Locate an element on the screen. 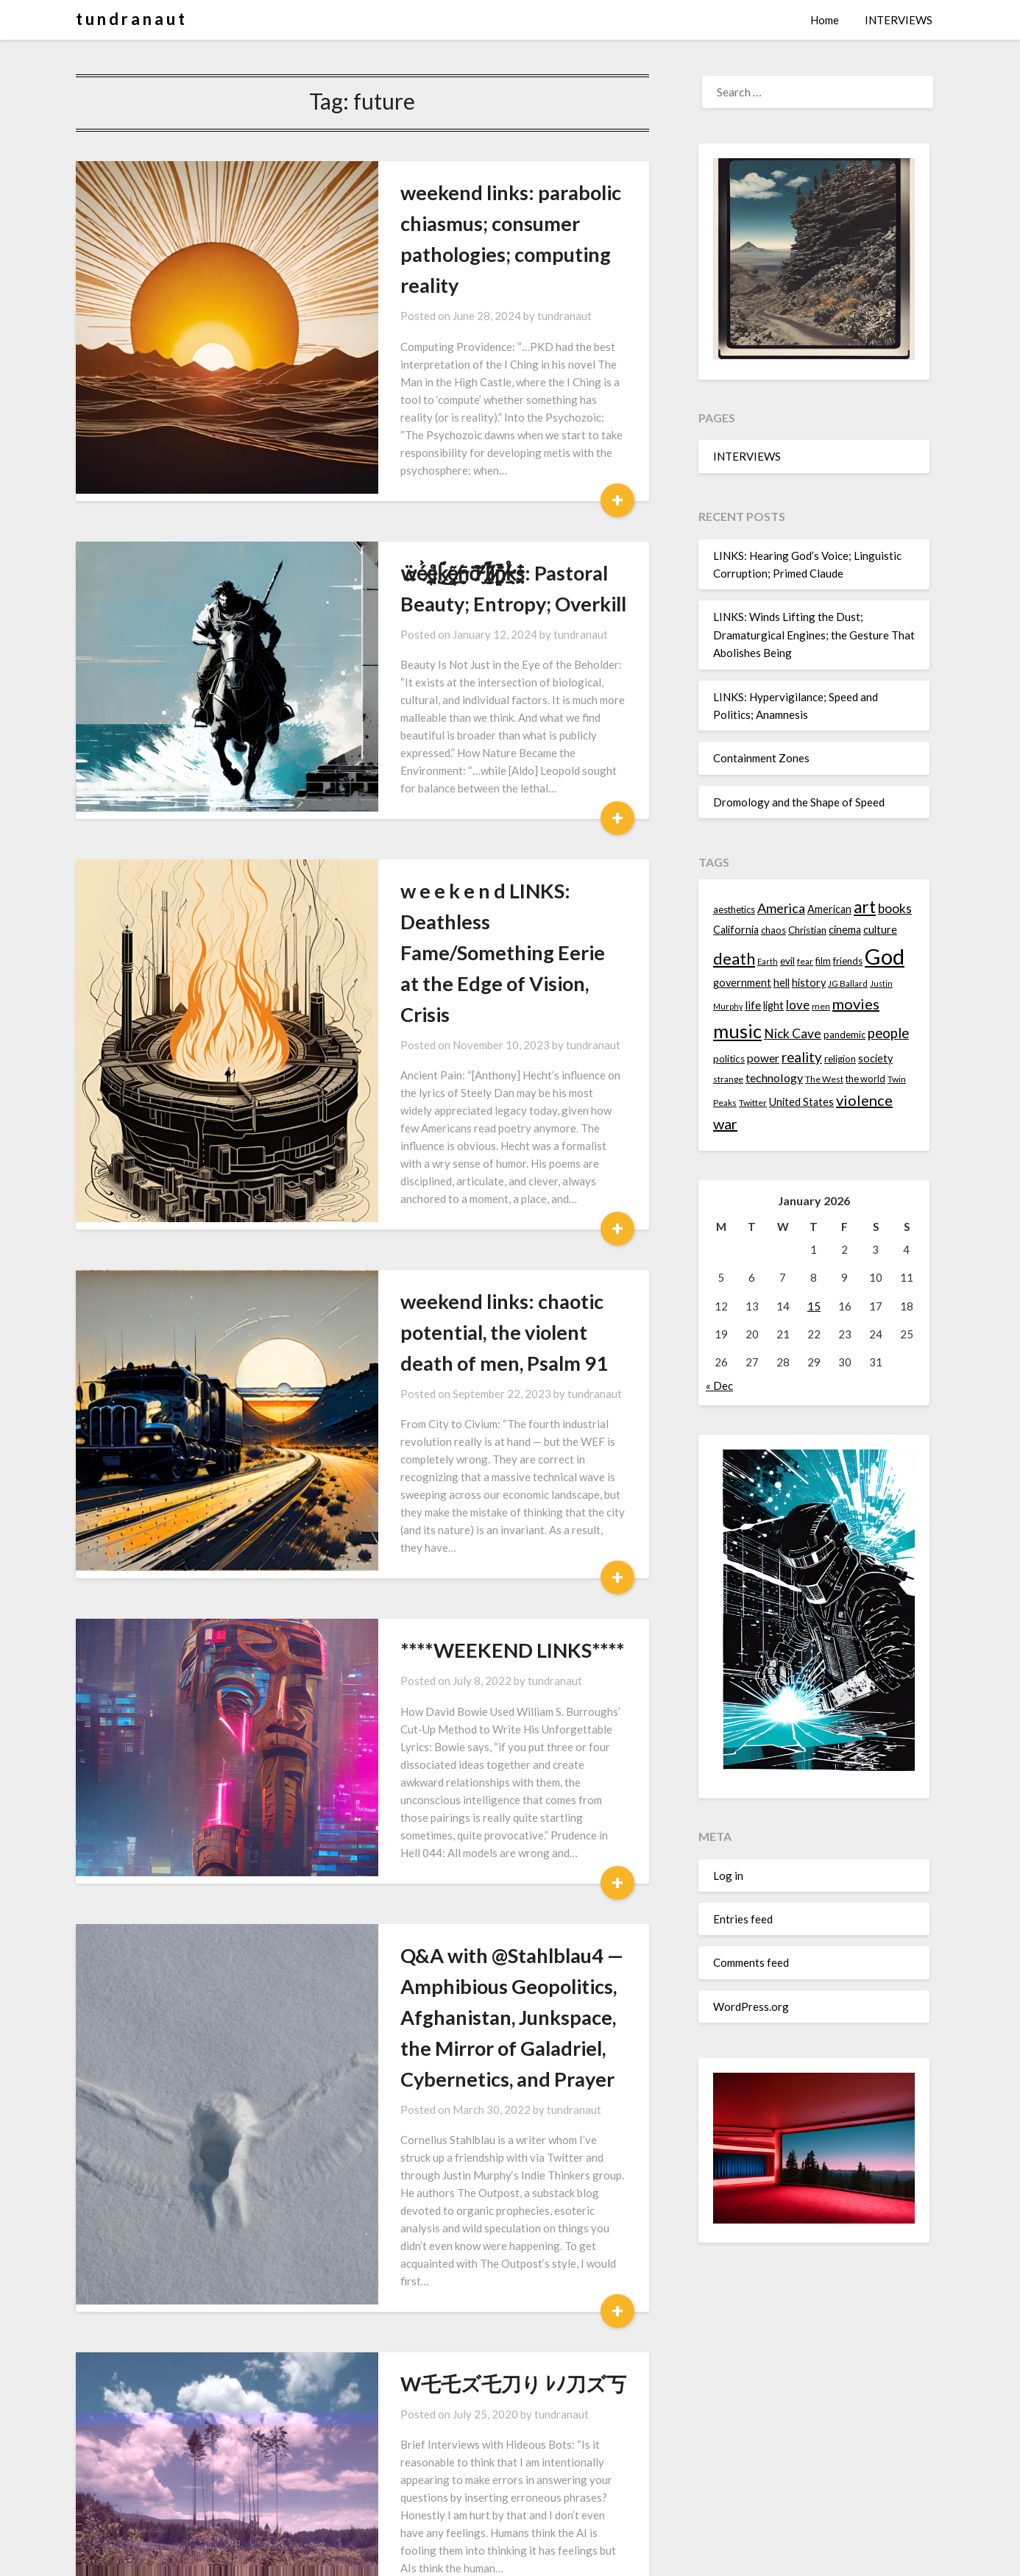  light [light (16 items)] is located at coordinates (773, 1005).